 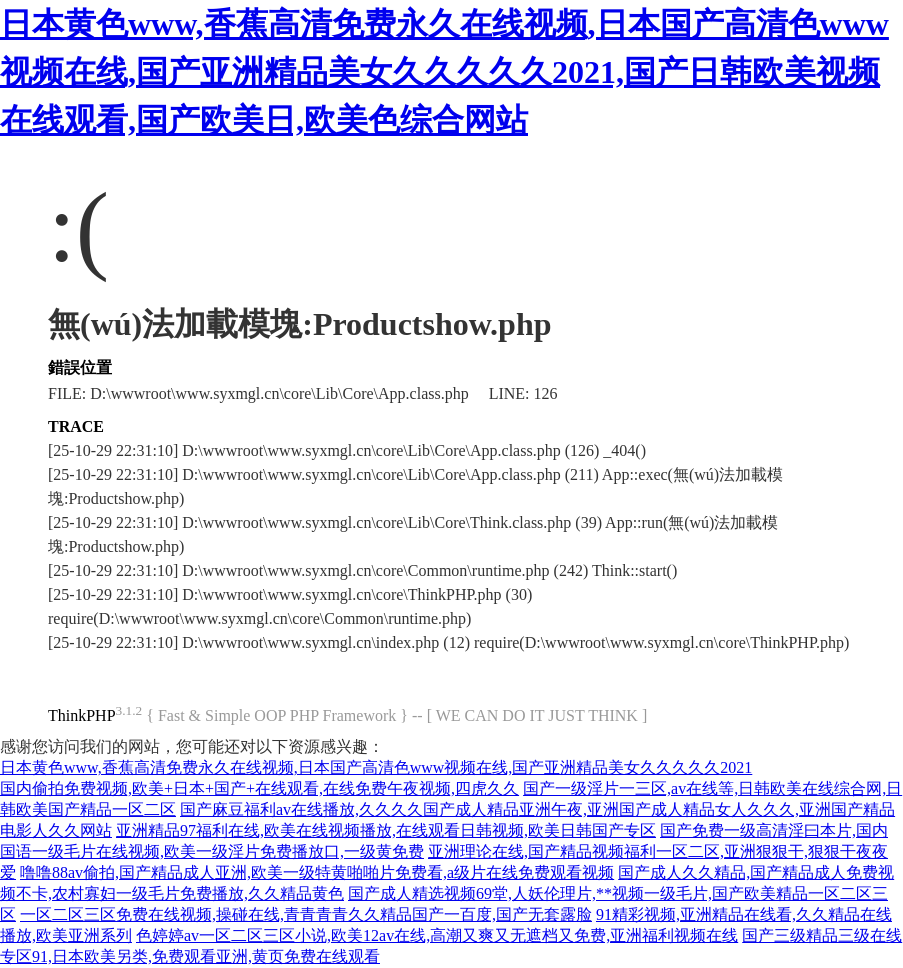 What do you see at coordinates (386, 830) in the screenshot?
I see `亚洲精品97福利在线,欧美在线视频播放,在线观看日韩视频,欧美日韩国产专区` at bounding box center [386, 830].